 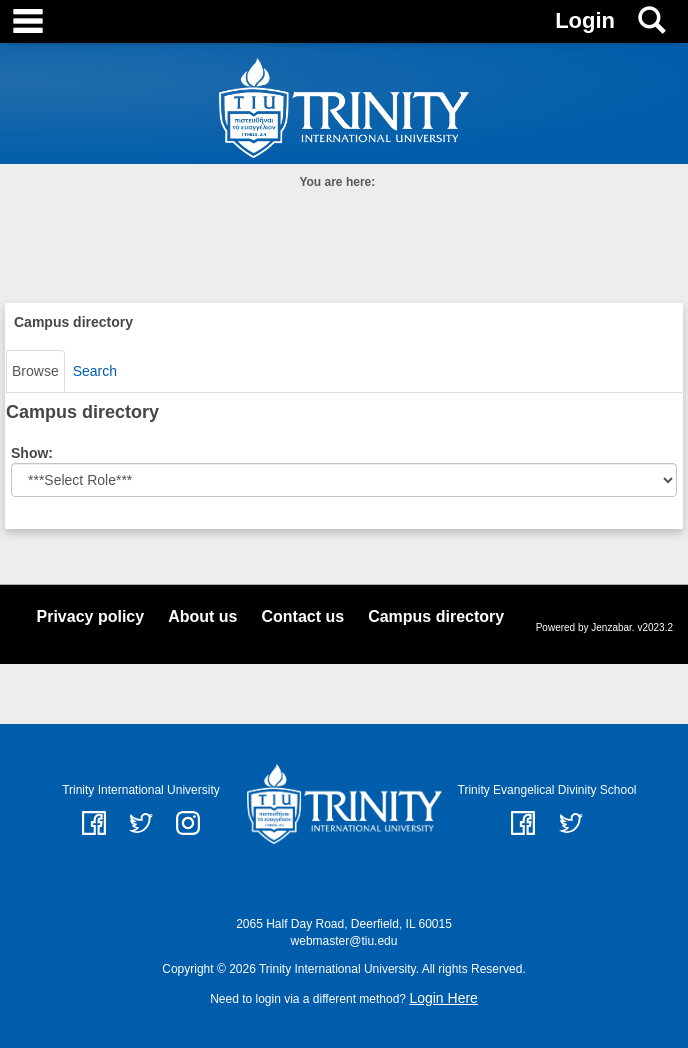 I want to click on Contact us, so click(x=302, y=616).